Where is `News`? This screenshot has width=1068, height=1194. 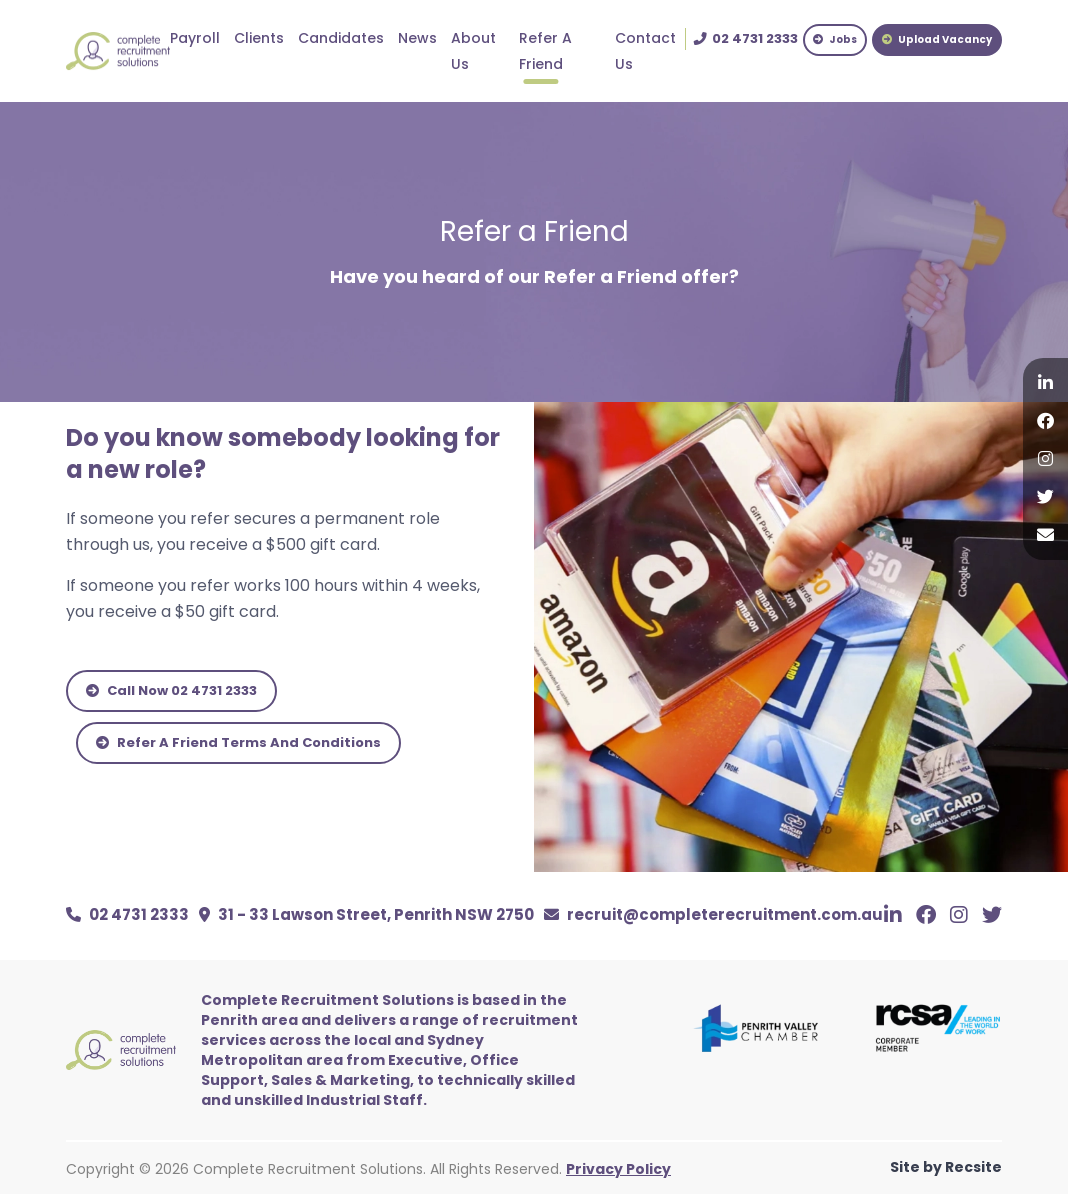
News is located at coordinates (417, 38).